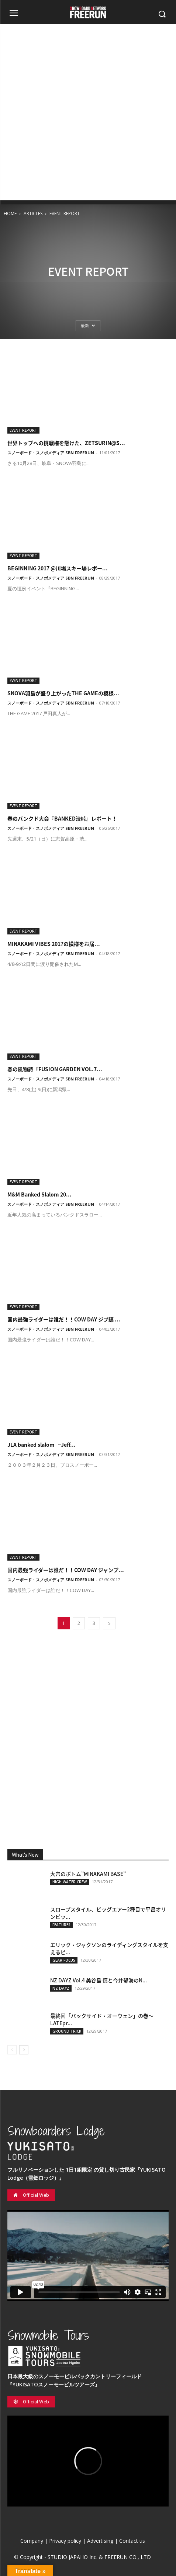 This screenshot has height=2576, width=176. I want to click on 国内最強ライダーは誰だ！！COW DAY ジャンプ..., so click(65, 1570).